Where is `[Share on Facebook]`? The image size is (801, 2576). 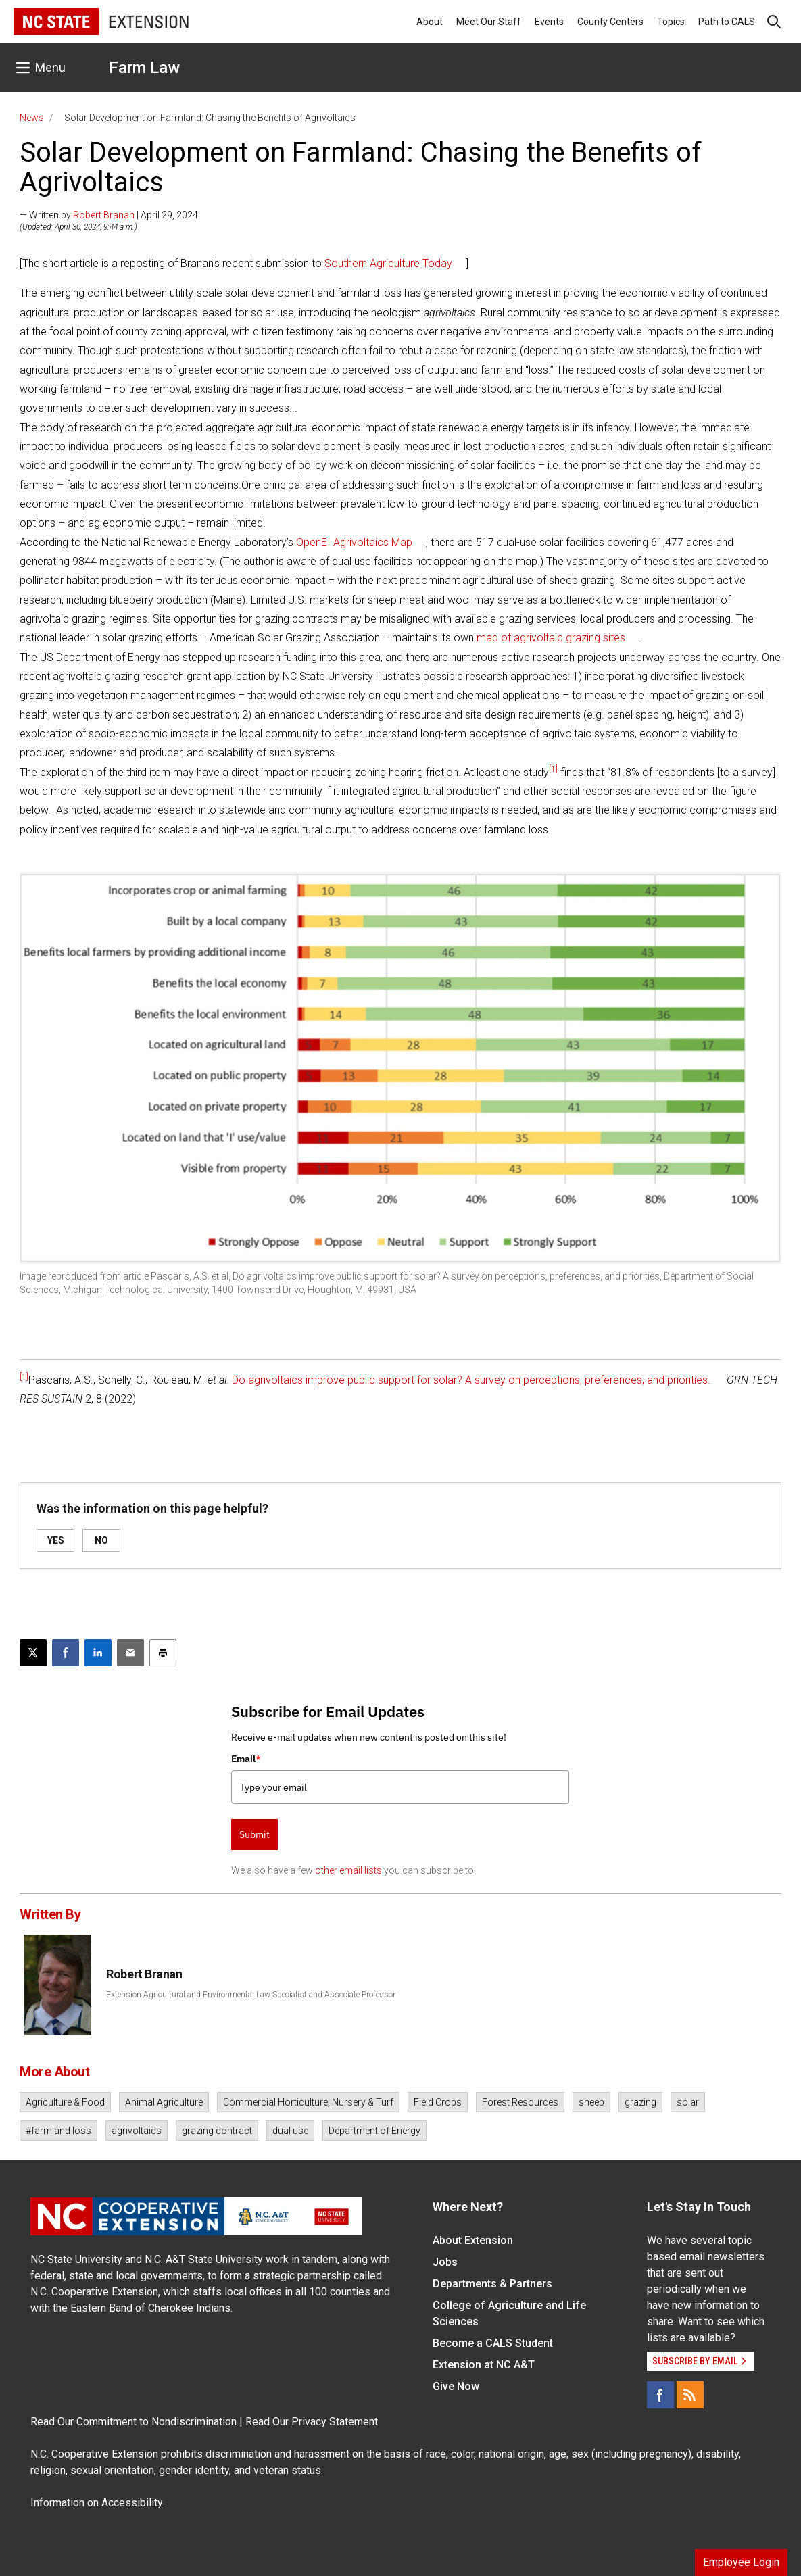
[Share on Facebook] is located at coordinates (65, 1652).